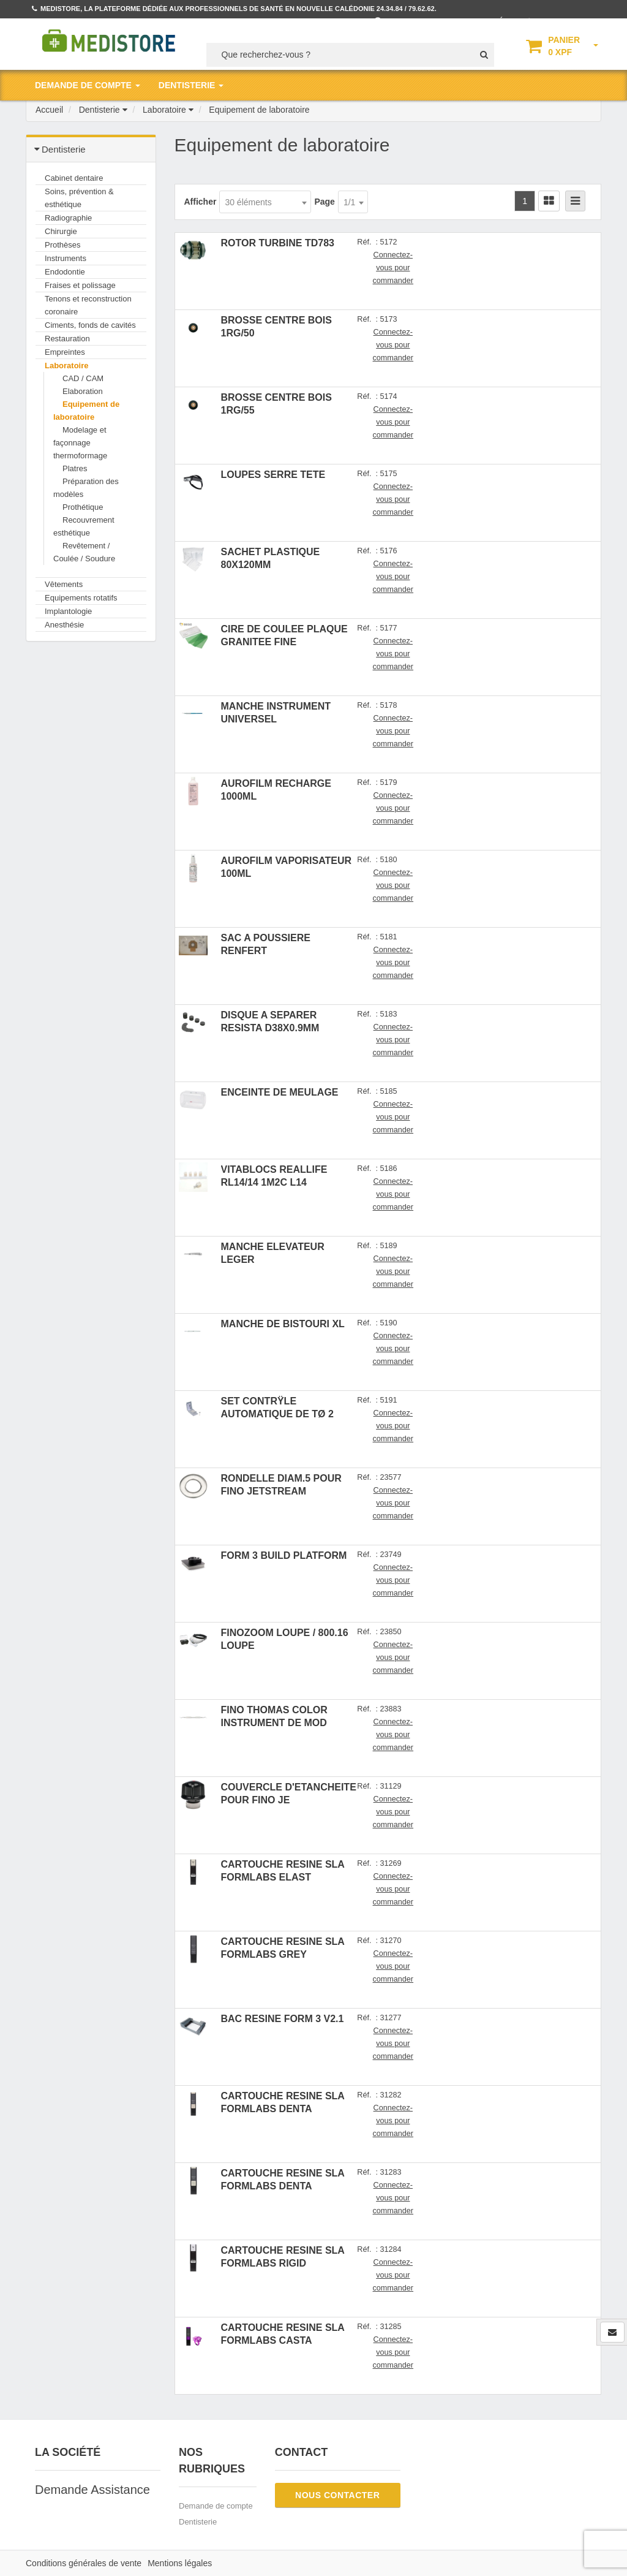 This screenshot has width=627, height=2576. What do you see at coordinates (80, 285) in the screenshot?
I see `Fraises et polissage` at bounding box center [80, 285].